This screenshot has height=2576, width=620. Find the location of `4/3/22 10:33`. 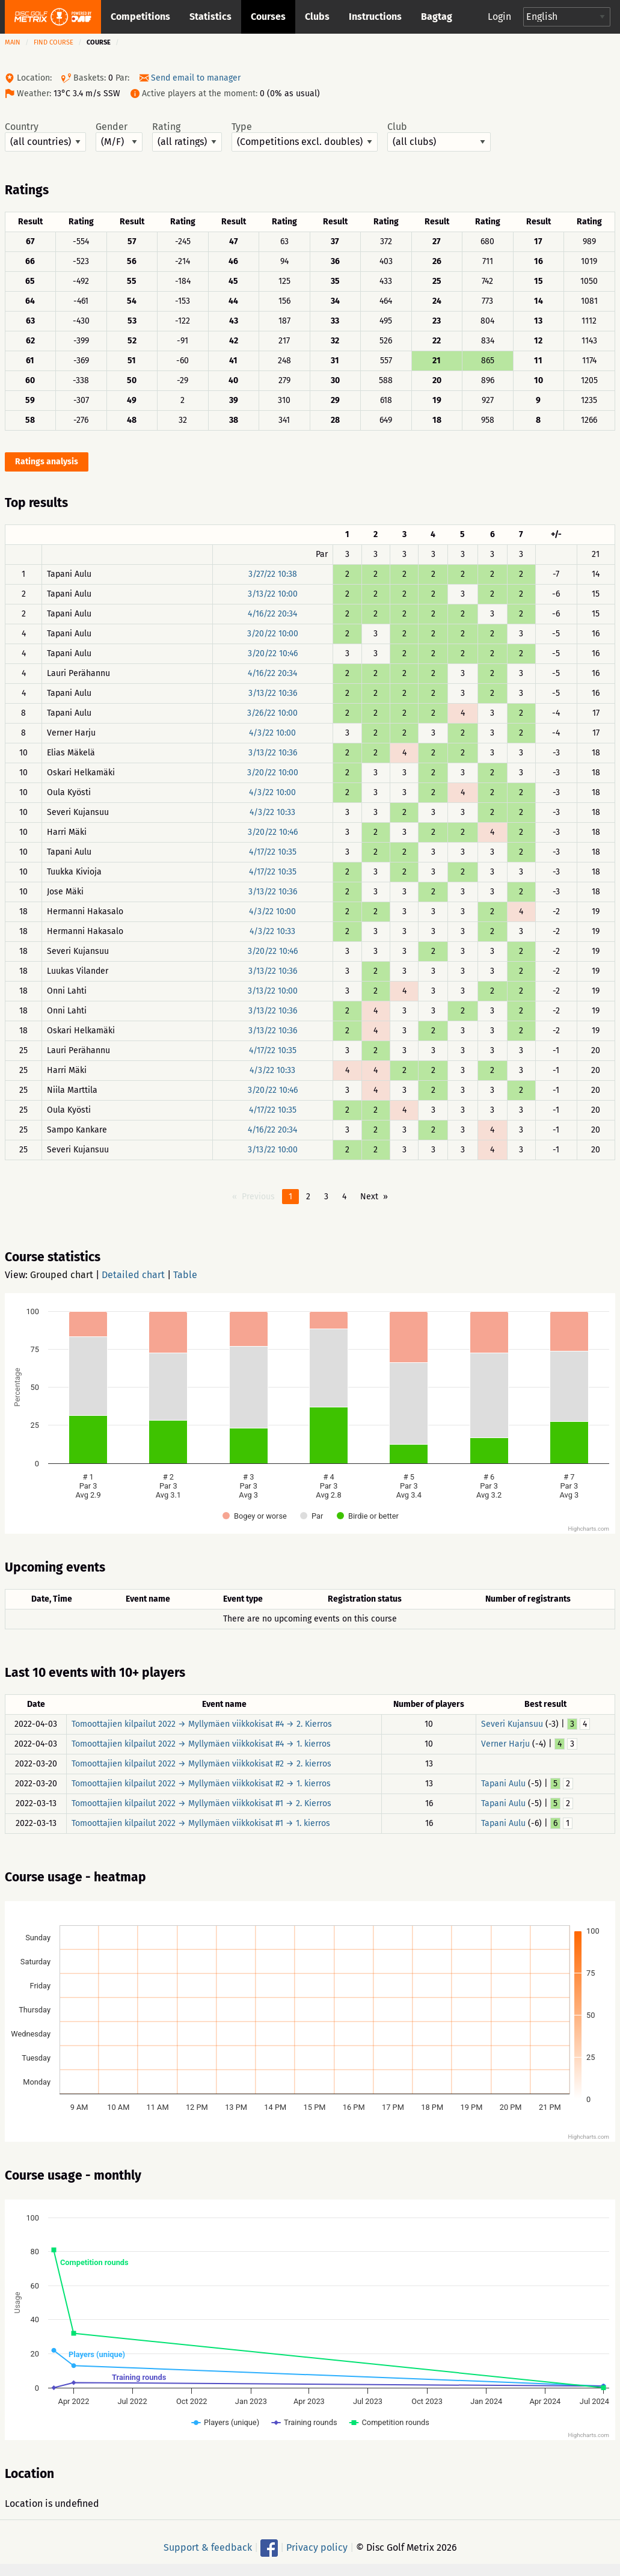

4/3/22 10:33 is located at coordinates (272, 812).